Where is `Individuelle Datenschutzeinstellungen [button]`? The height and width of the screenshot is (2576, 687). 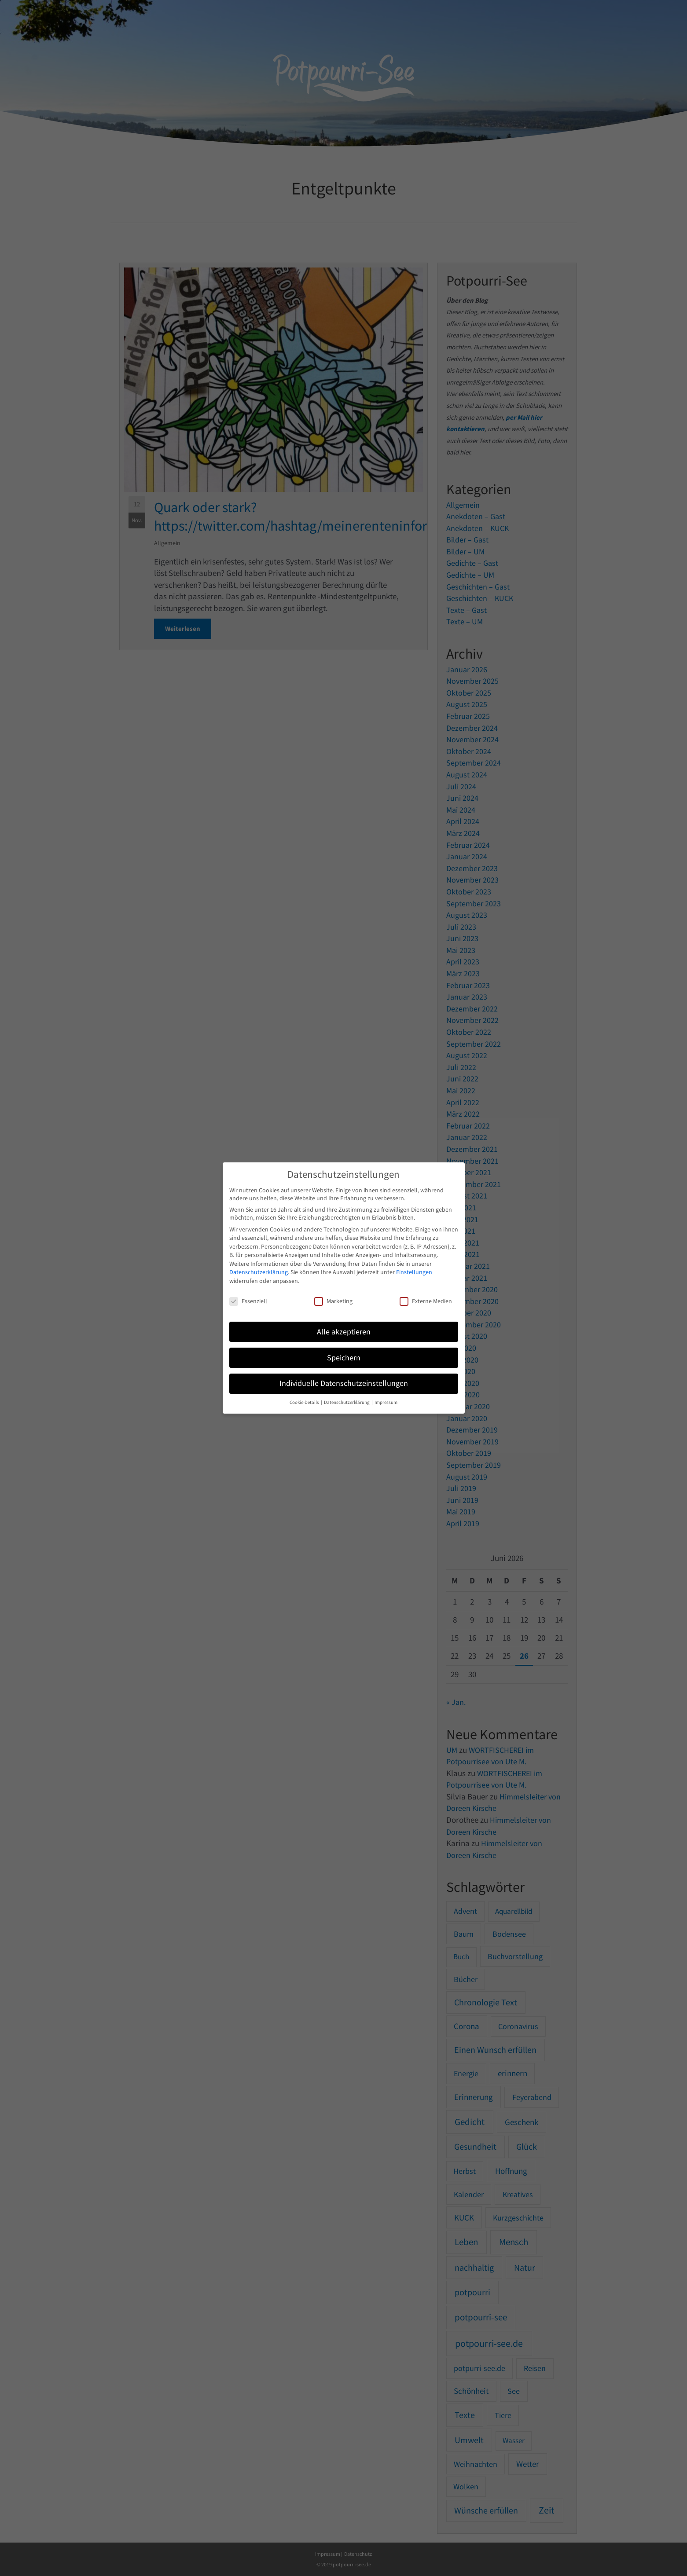
Individuelle Datenschutzeinstellungen [button] is located at coordinates (343, 1383).